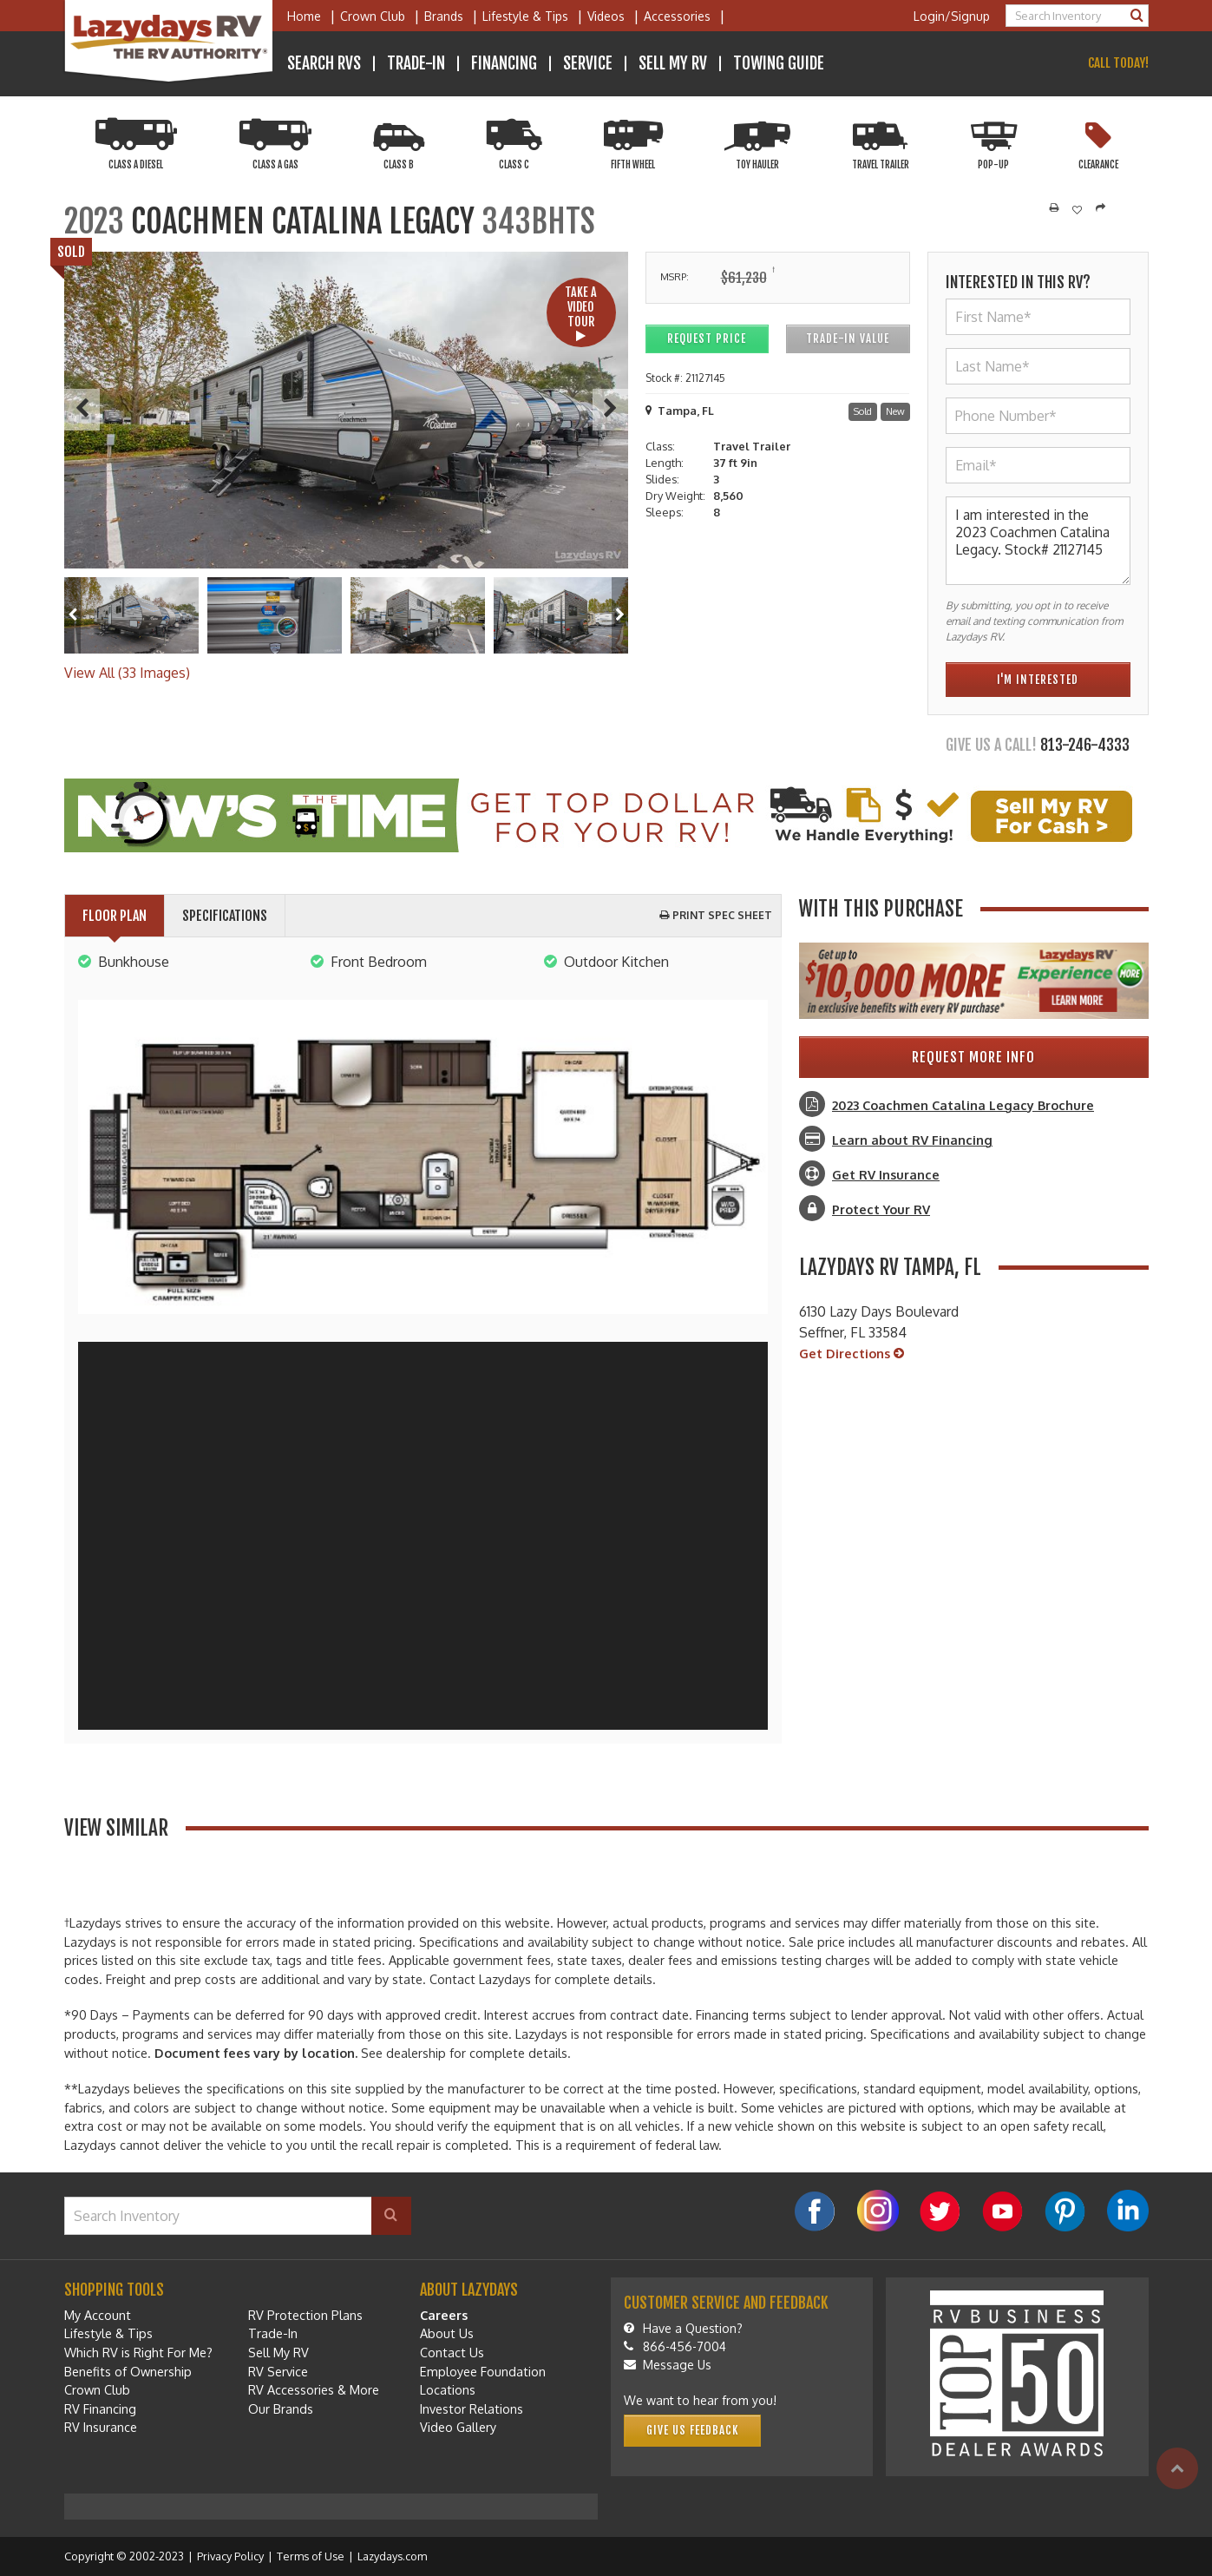  Describe the element at coordinates (1065, 2211) in the screenshot. I see `[Pinterest]` at that location.